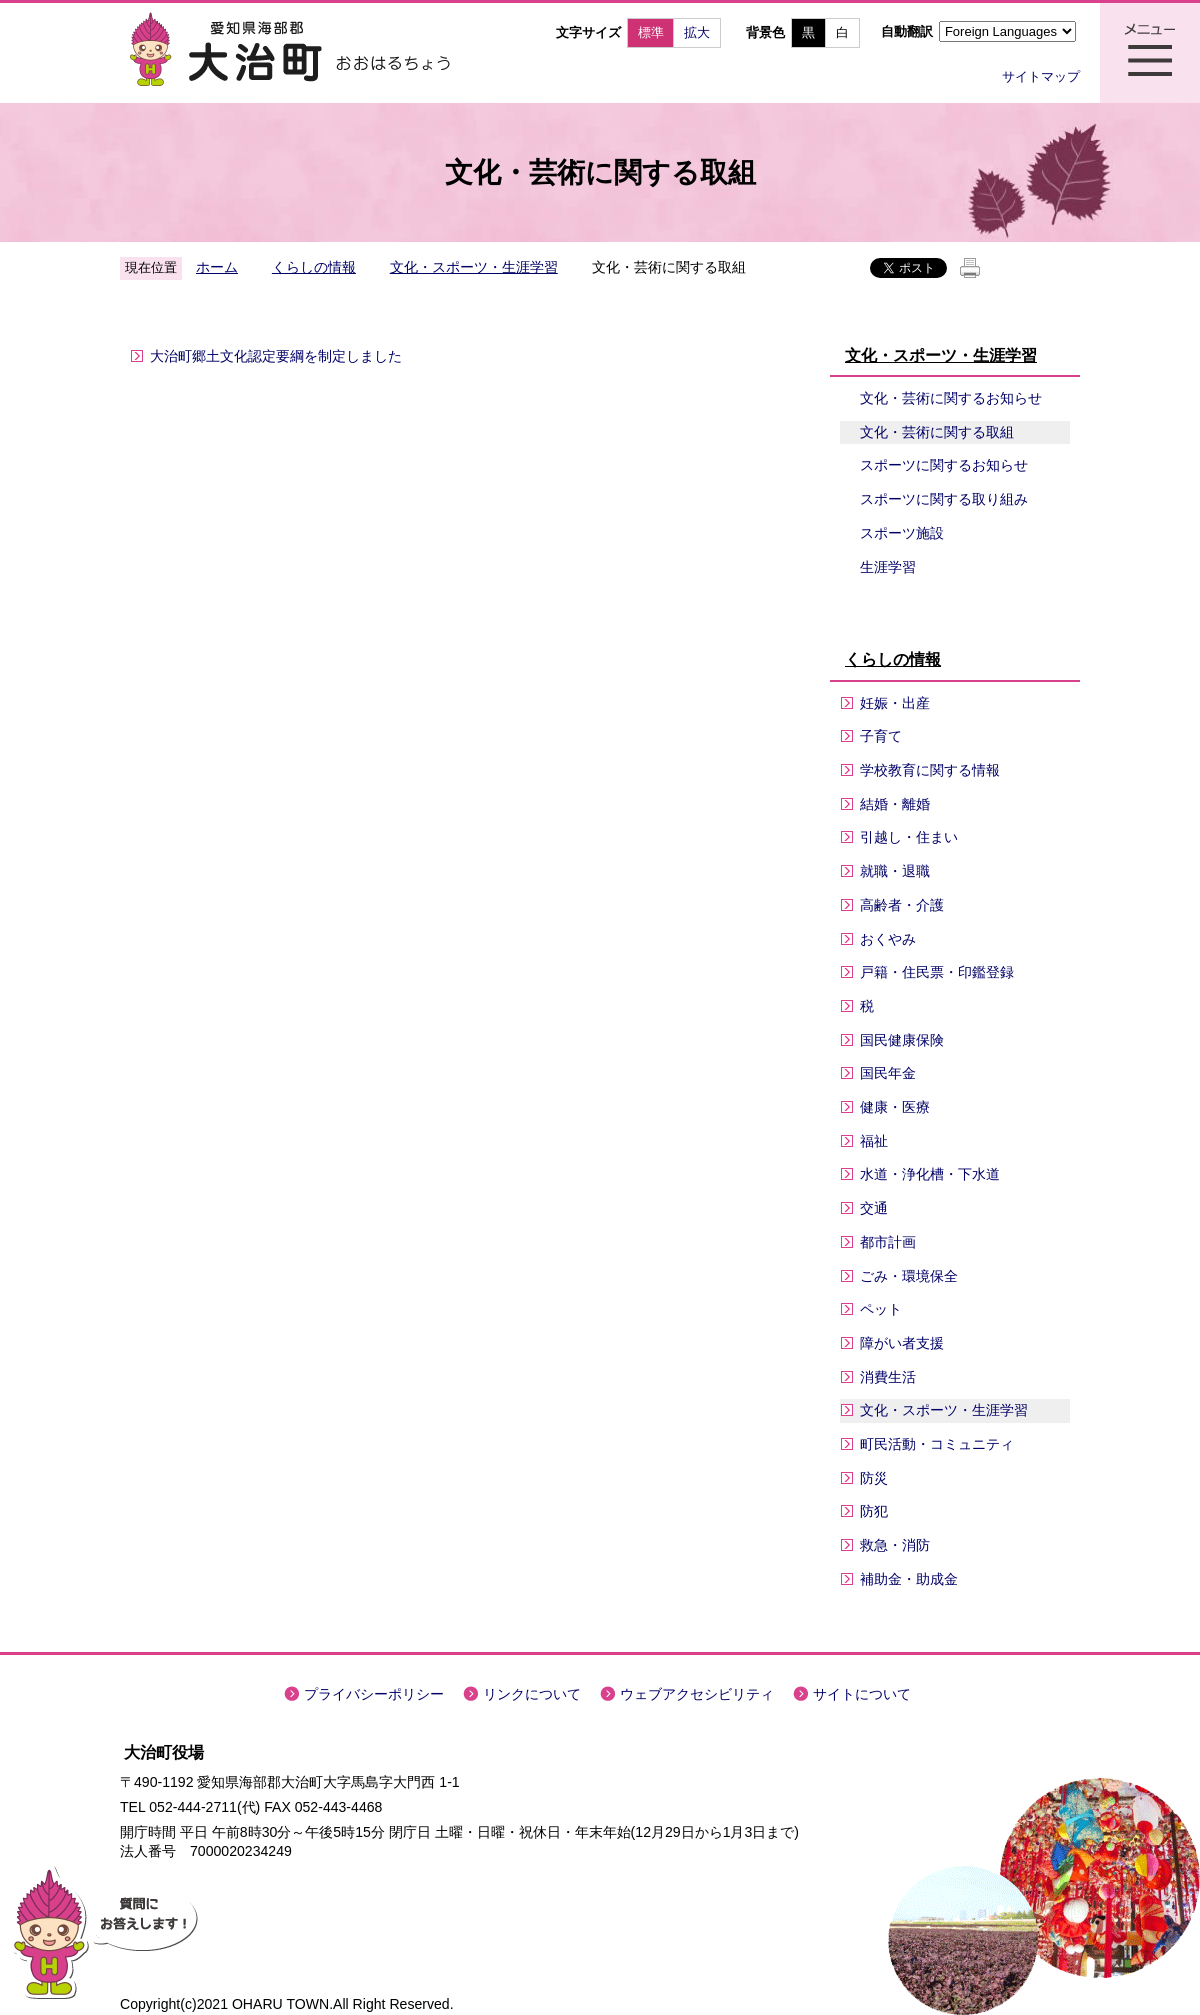  I want to click on 大治町郷土文化認定要綱を制定しました, so click(276, 356).